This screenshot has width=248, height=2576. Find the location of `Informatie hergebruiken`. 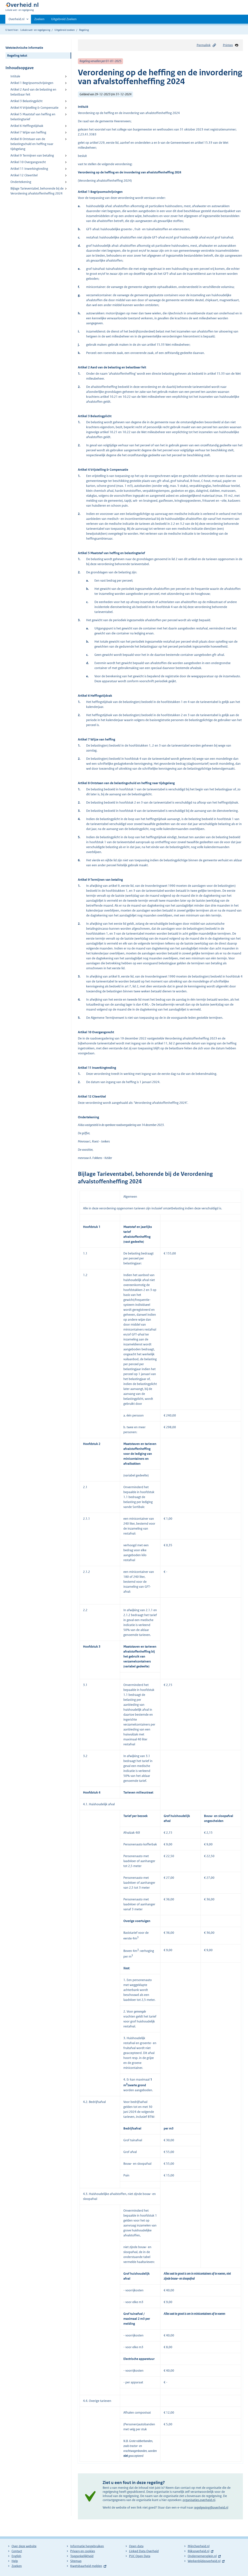

Informatie hergebruiken is located at coordinates (87, 2546).